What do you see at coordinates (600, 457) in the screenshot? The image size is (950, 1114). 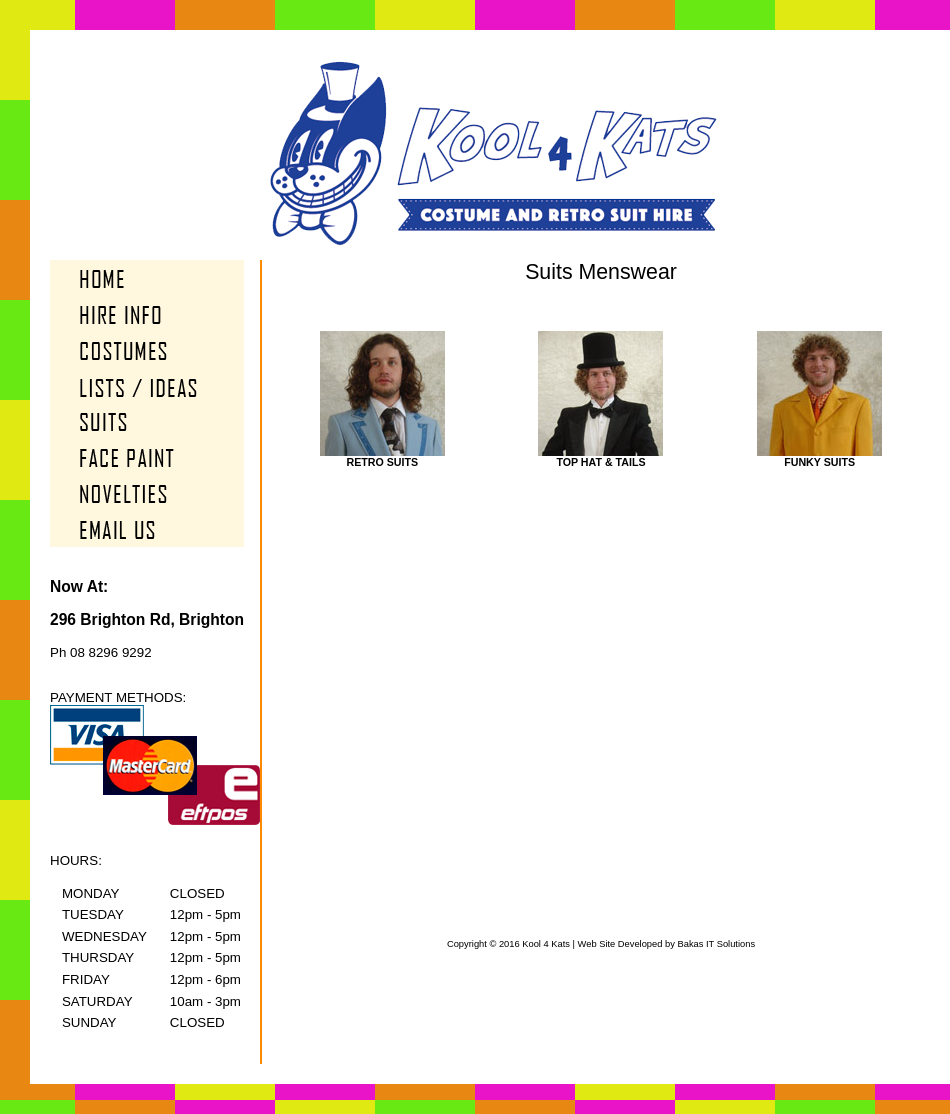 I see `Top Hat & Tails` at bounding box center [600, 457].